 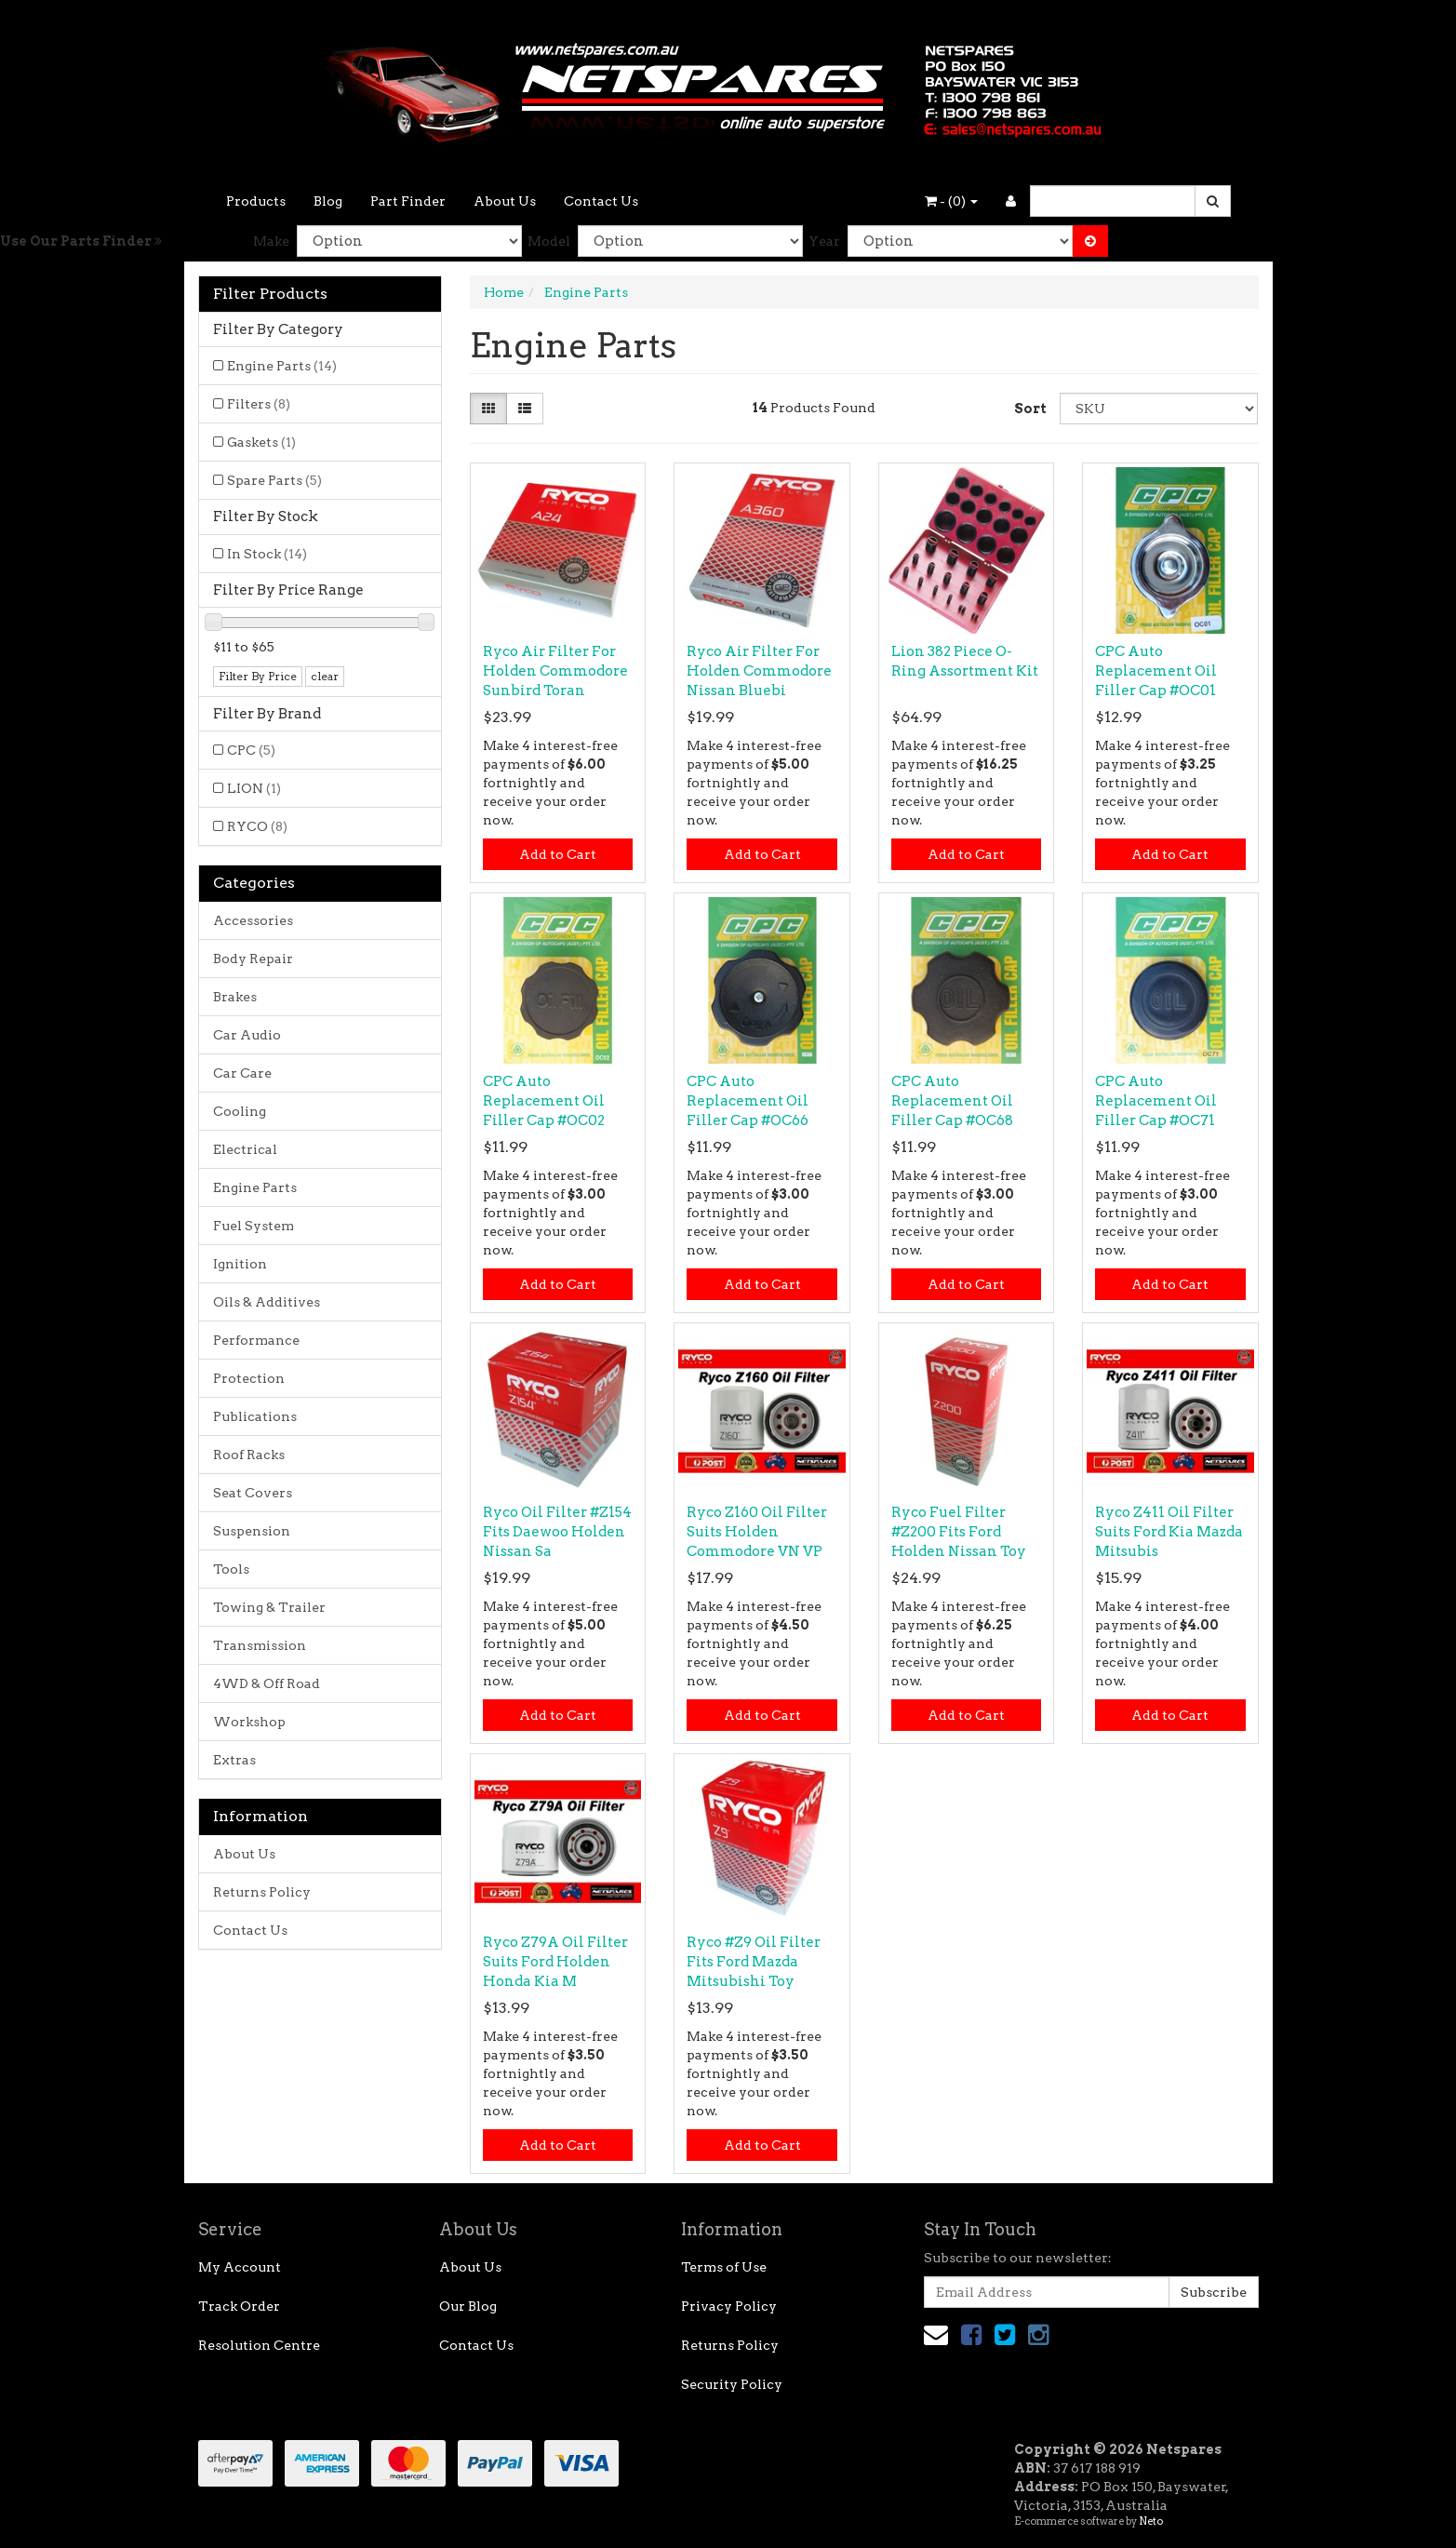 What do you see at coordinates (253, 958) in the screenshot?
I see `Body Repair` at bounding box center [253, 958].